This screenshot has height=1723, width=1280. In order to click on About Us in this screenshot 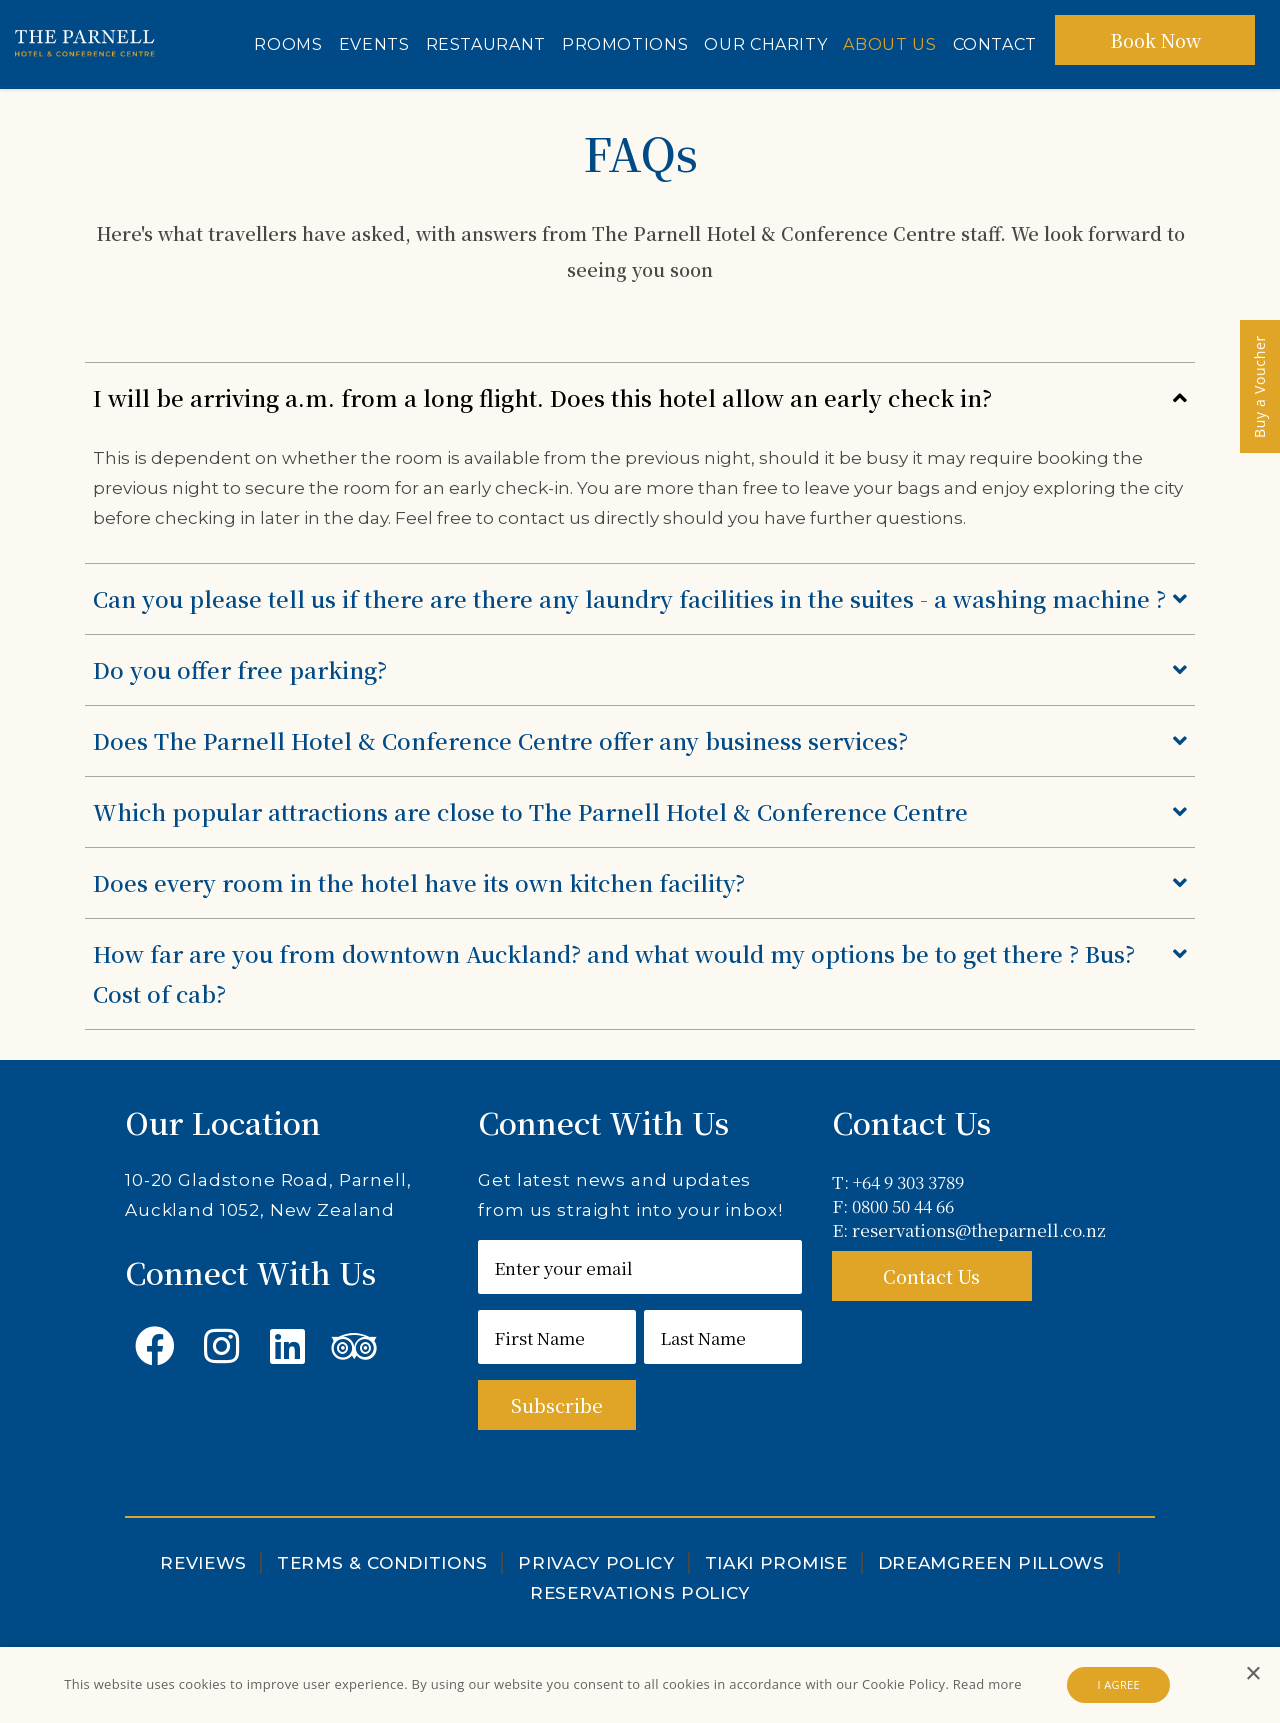, I will do `click(889, 44)`.